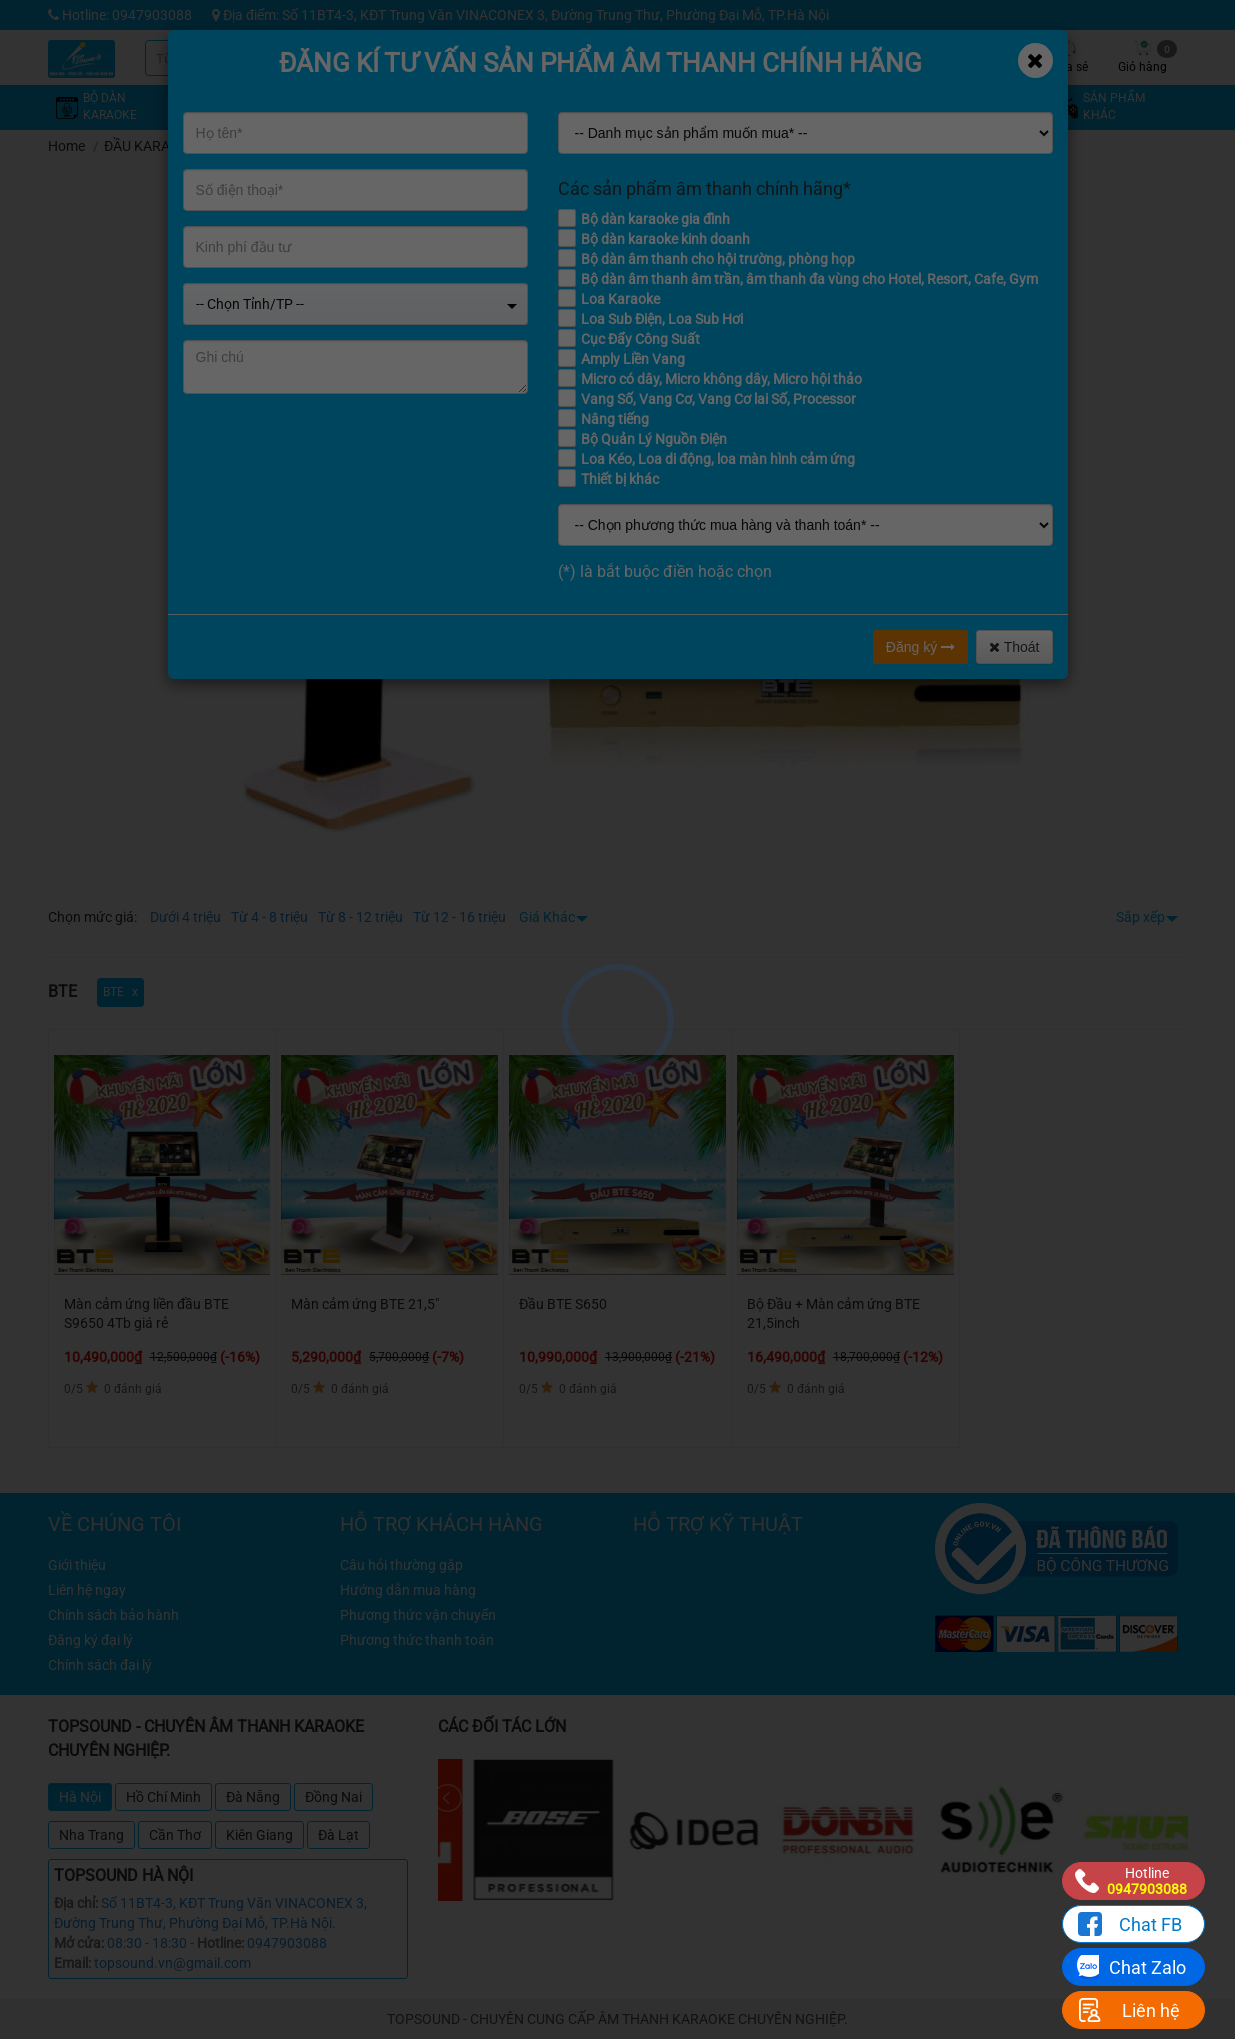  Describe the element at coordinates (150, 146) in the screenshot. I see `ĐẦU KARAOKE` at that location.